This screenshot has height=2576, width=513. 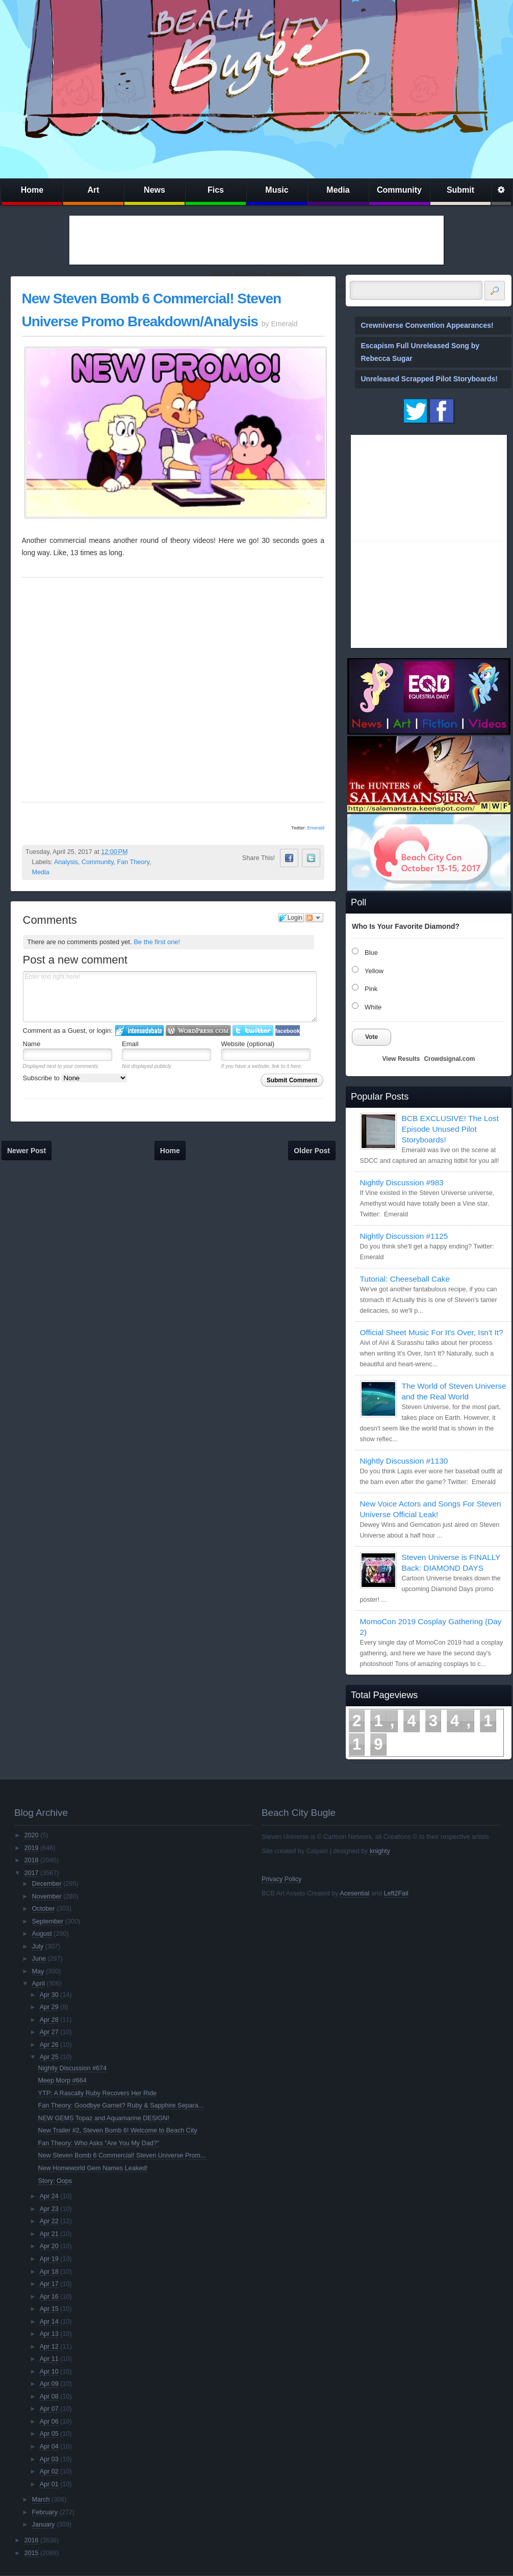 I want to click on Email, so click(x=130, y=1044).